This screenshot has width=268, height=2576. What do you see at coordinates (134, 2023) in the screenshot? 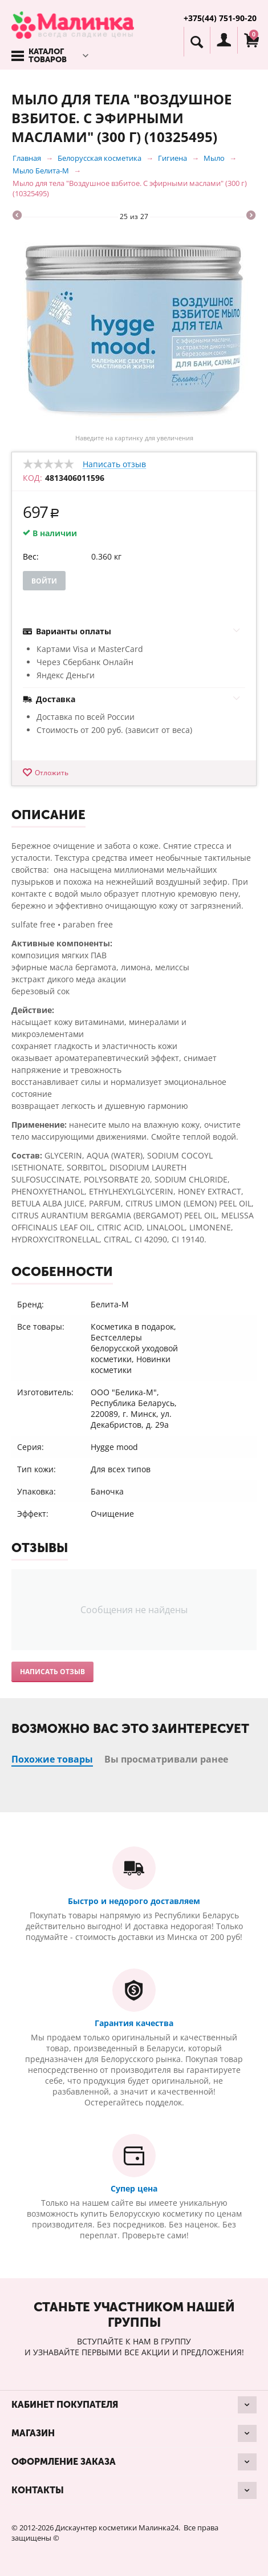
I see `Гарантия качества` at bounding box center [134, 2023].